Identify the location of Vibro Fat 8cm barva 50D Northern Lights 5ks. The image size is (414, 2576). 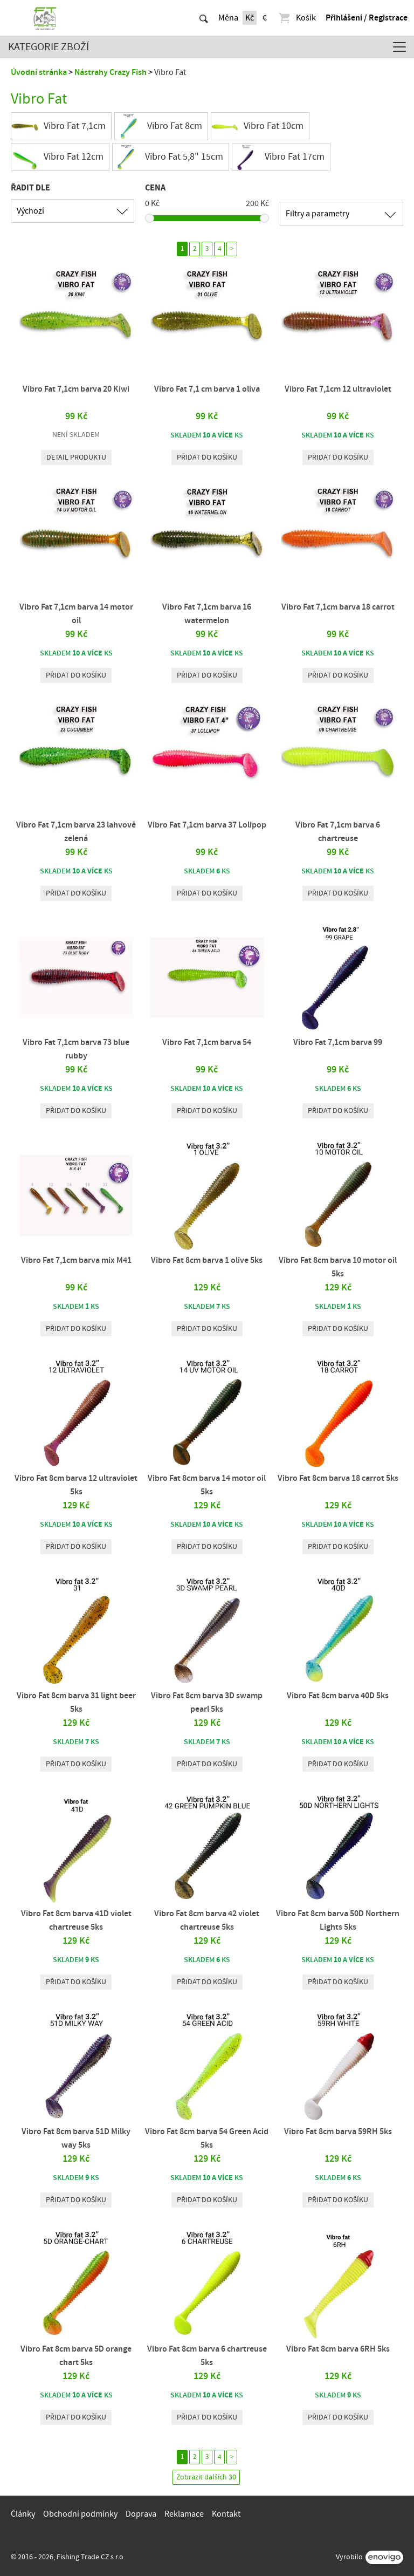
(337, 1920).